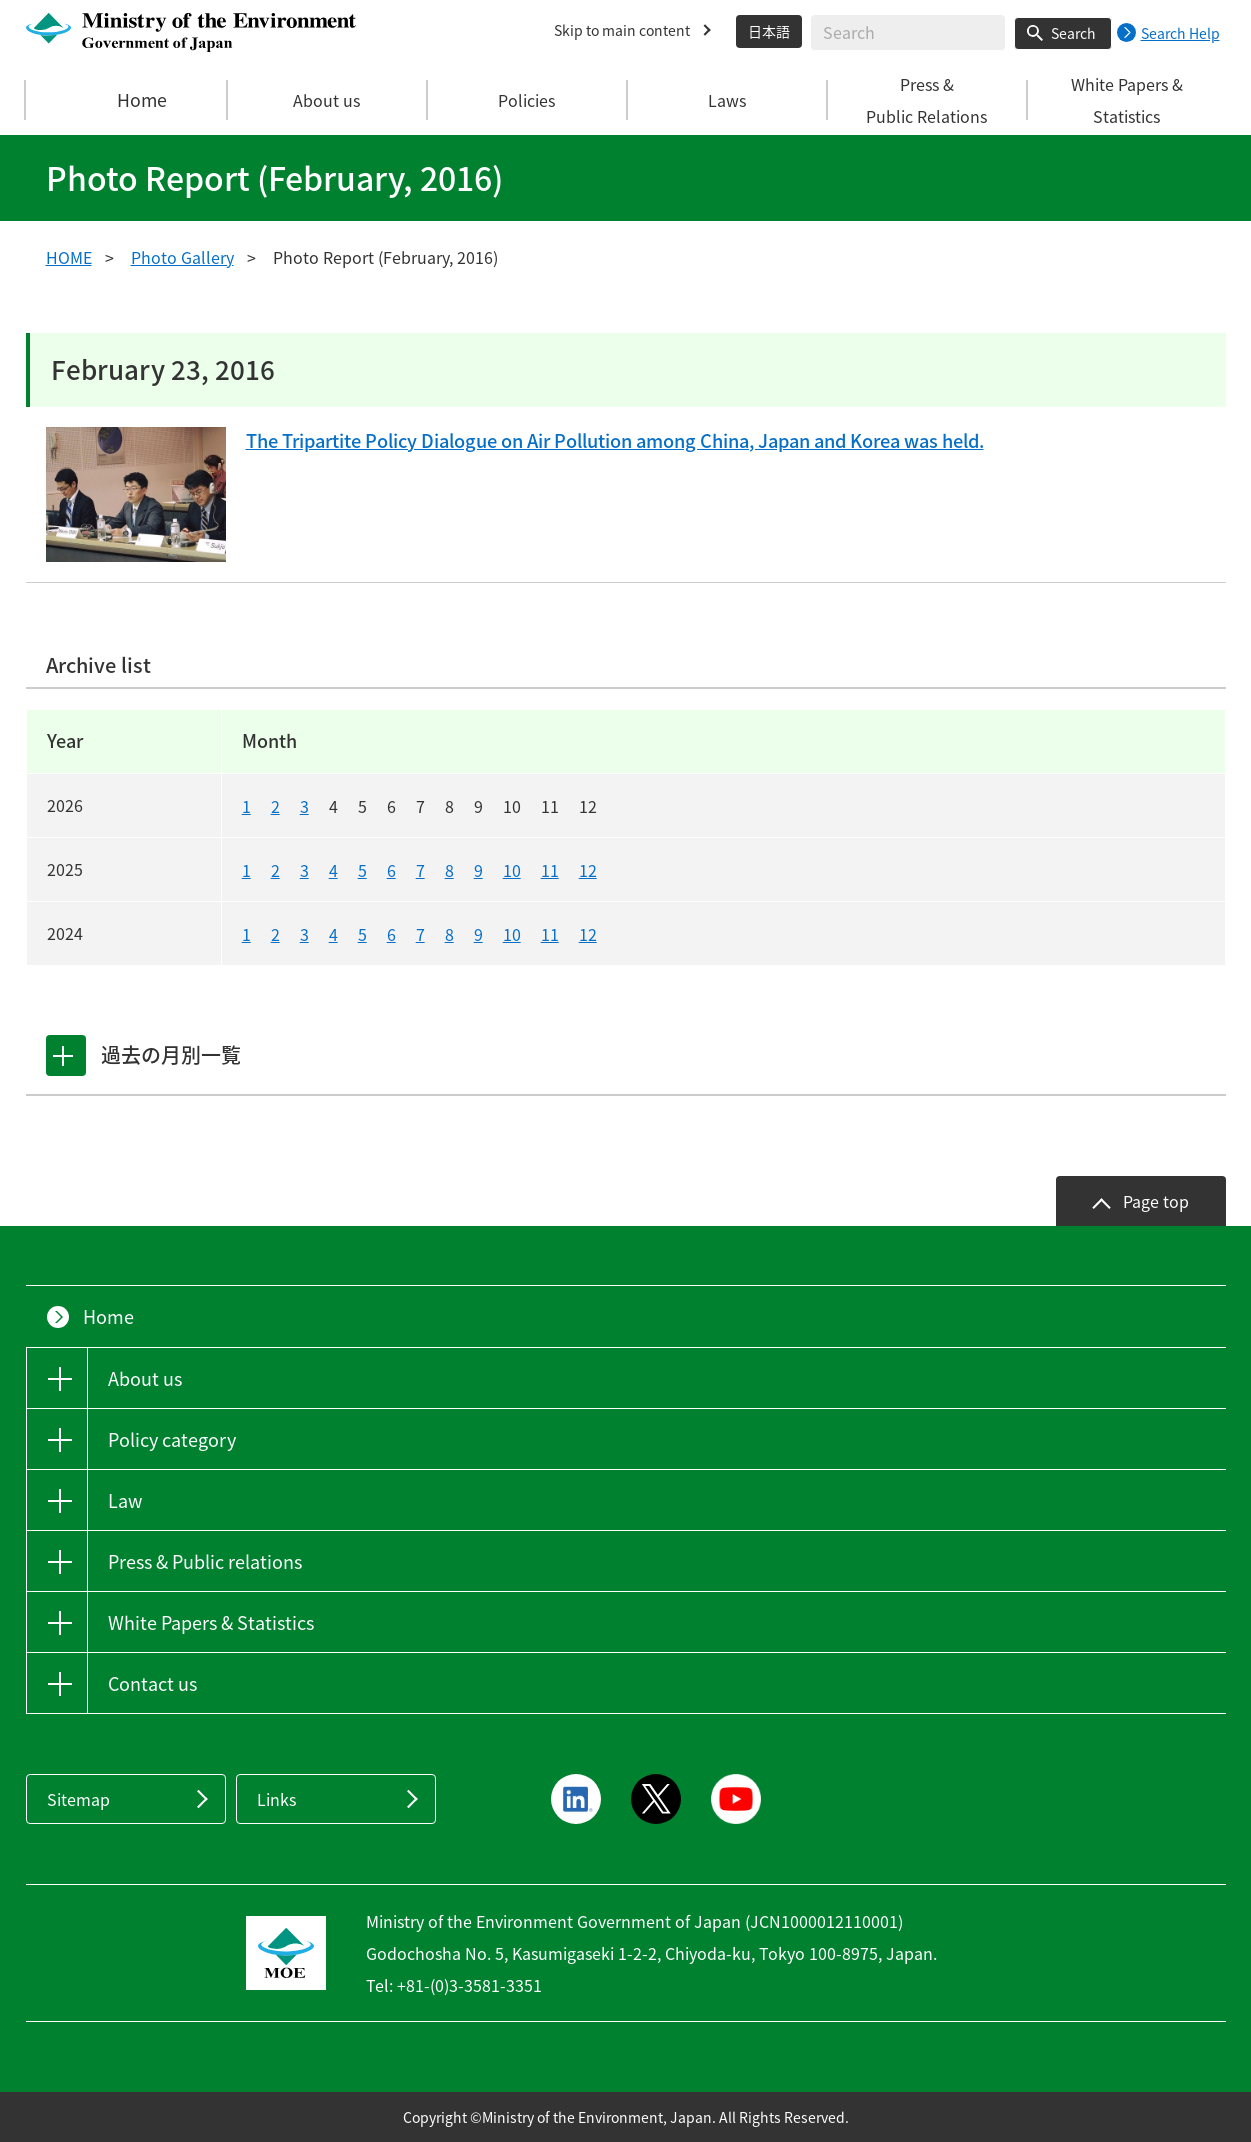 The height and width of the screenshot is (2142, 1251). What do you see at coordinates (420, 870) in the screenshot?
I see `7 [20257]` at bounding box center [420, 870].